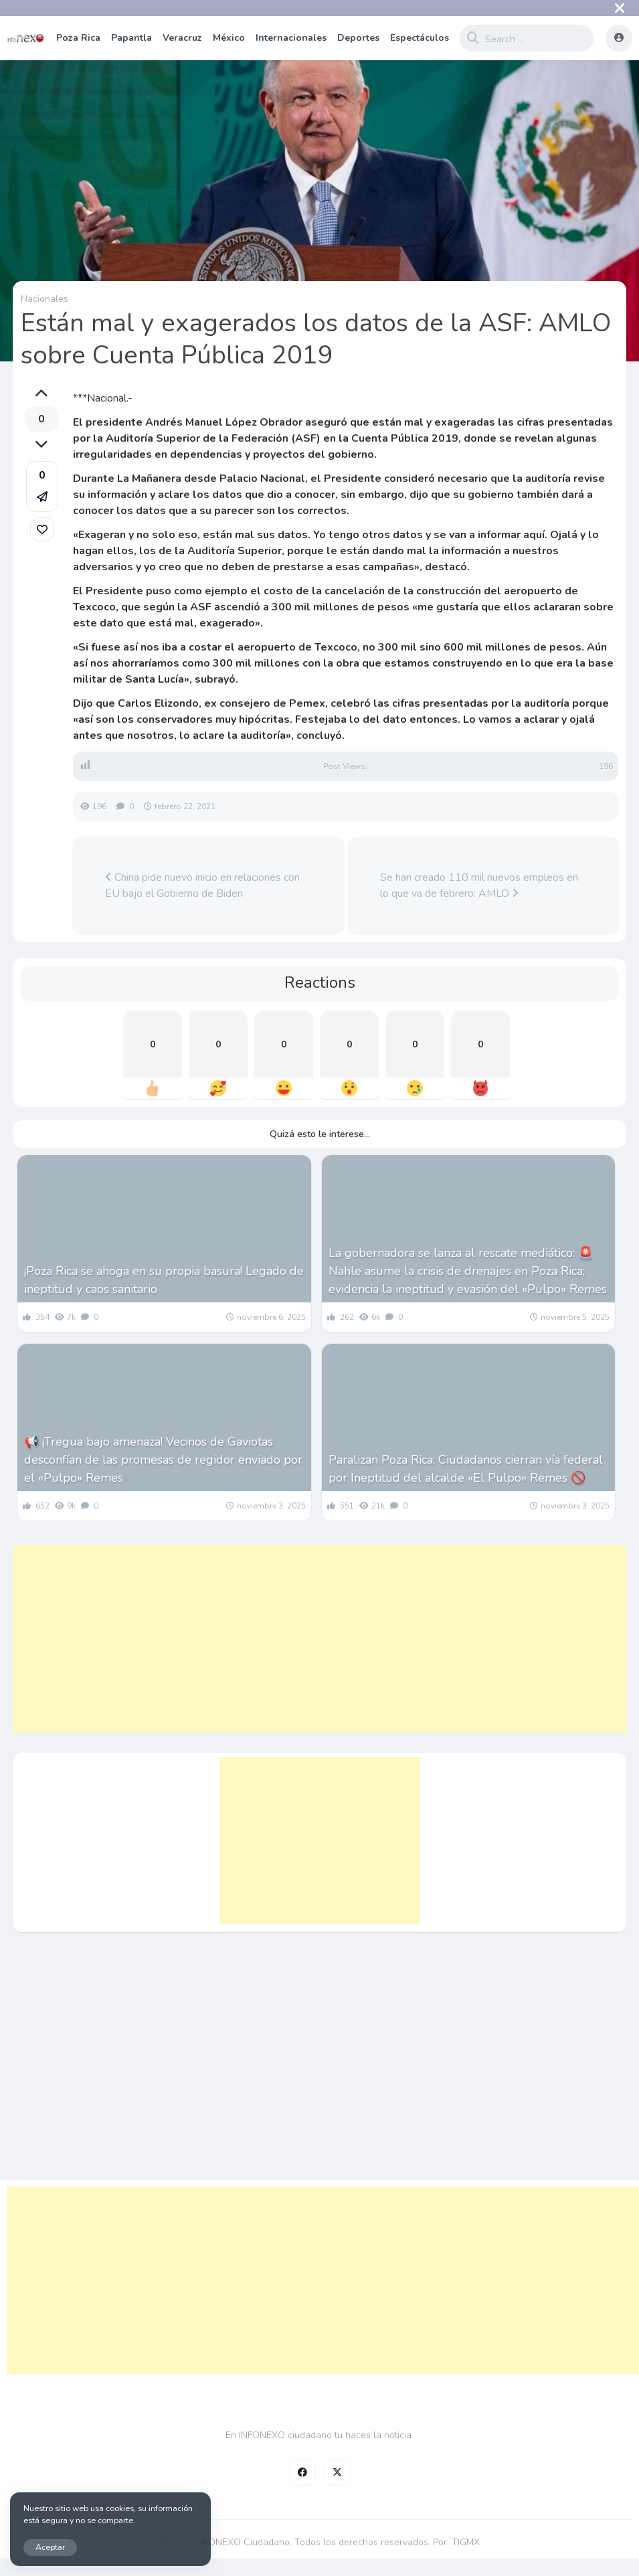  I want to click on [link], so click(42, 529).